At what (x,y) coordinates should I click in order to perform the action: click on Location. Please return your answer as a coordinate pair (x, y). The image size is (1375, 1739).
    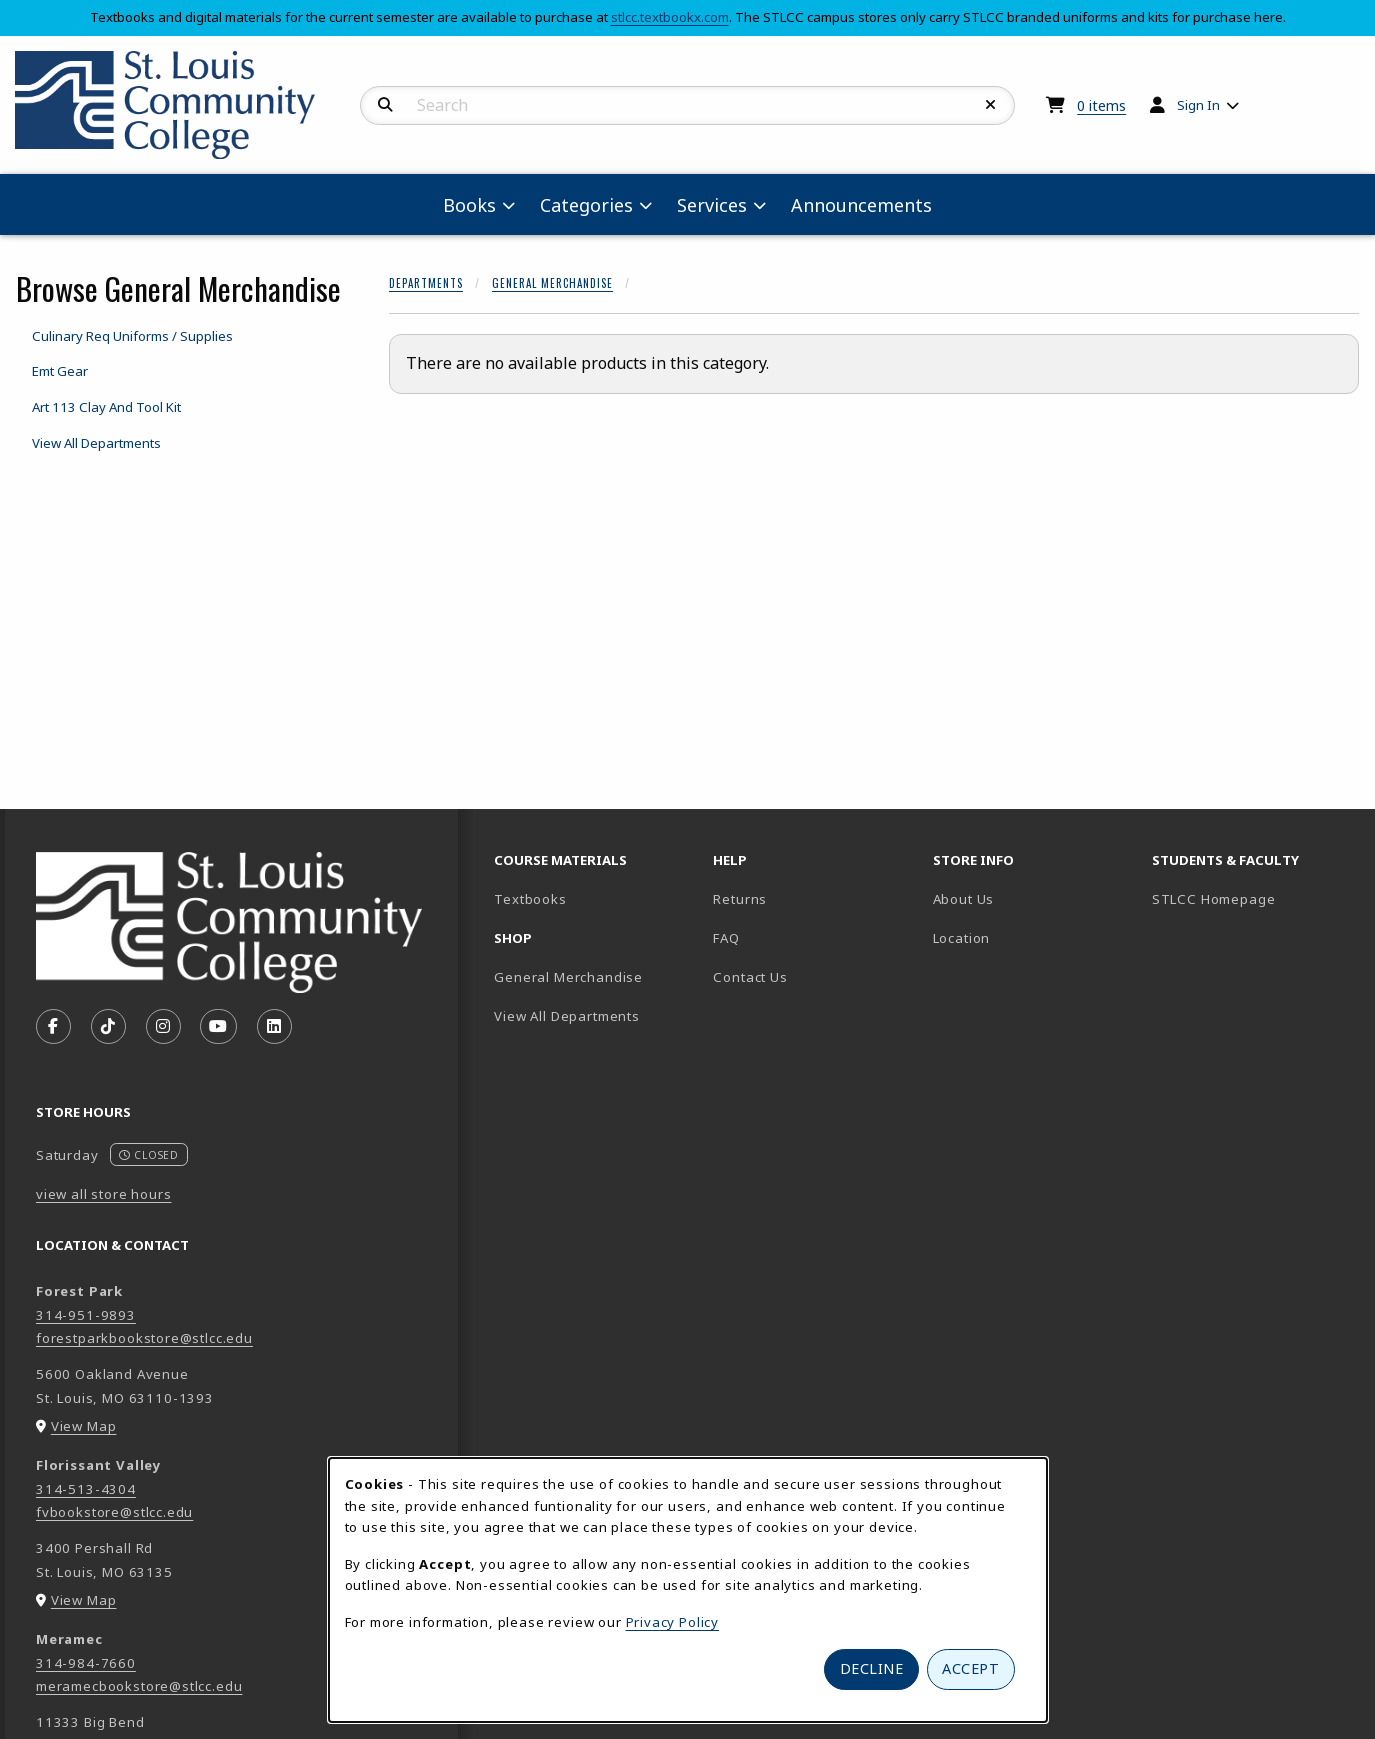
    Looking at the image, I should click on (962, 938).